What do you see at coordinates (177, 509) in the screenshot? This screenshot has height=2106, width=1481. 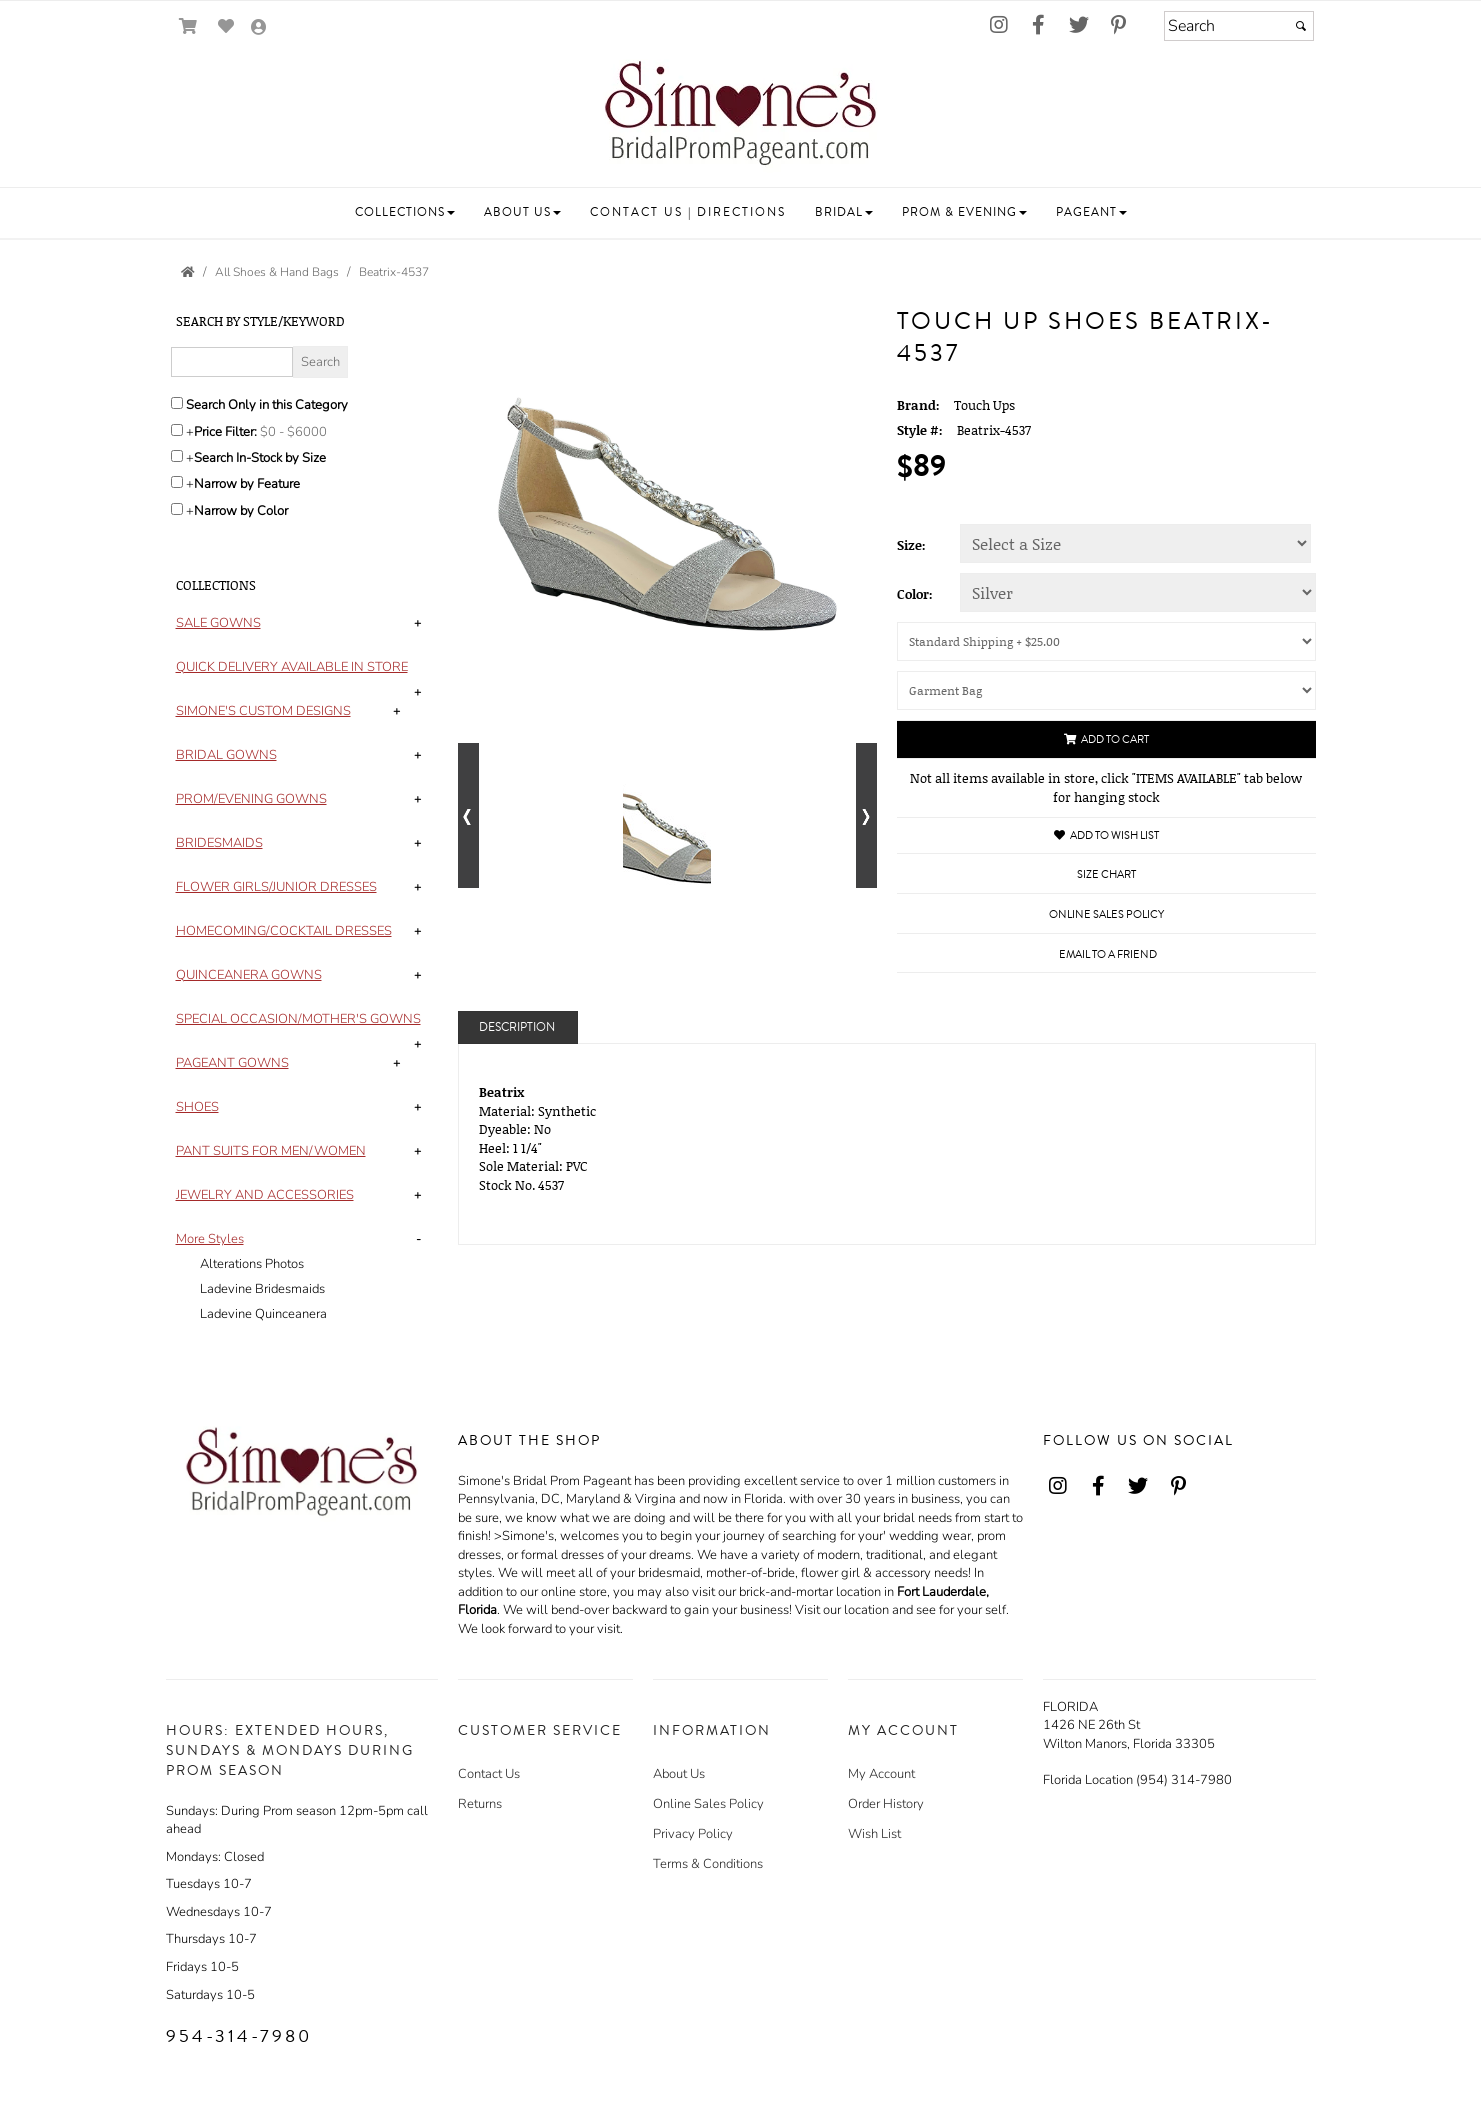 I see `[Toggle the narrow by color menu on or off]` at bounding box center [177, 509].